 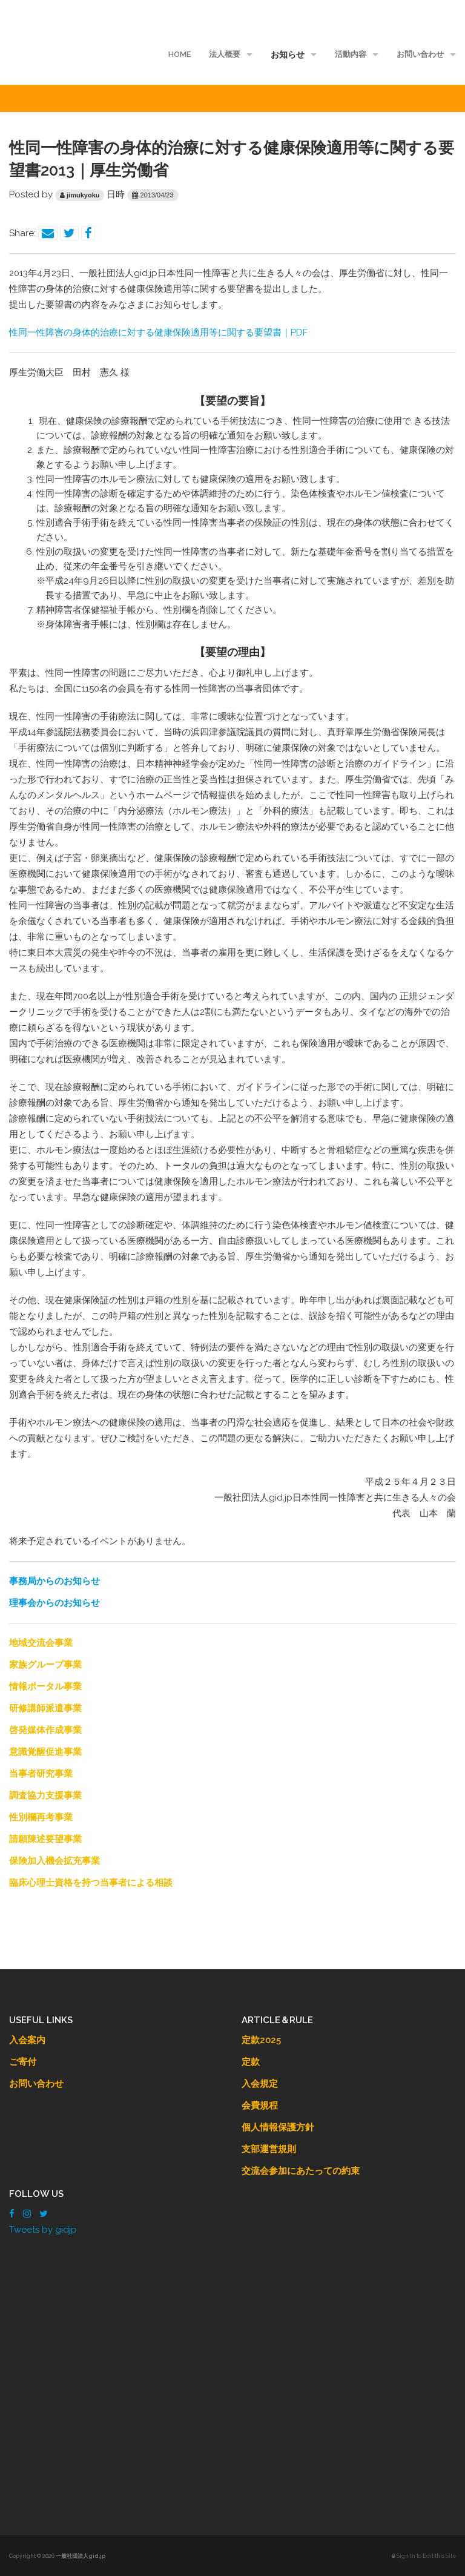 I want to click on 交流会参加にあたっての約束, so click(x=301, y=2170).